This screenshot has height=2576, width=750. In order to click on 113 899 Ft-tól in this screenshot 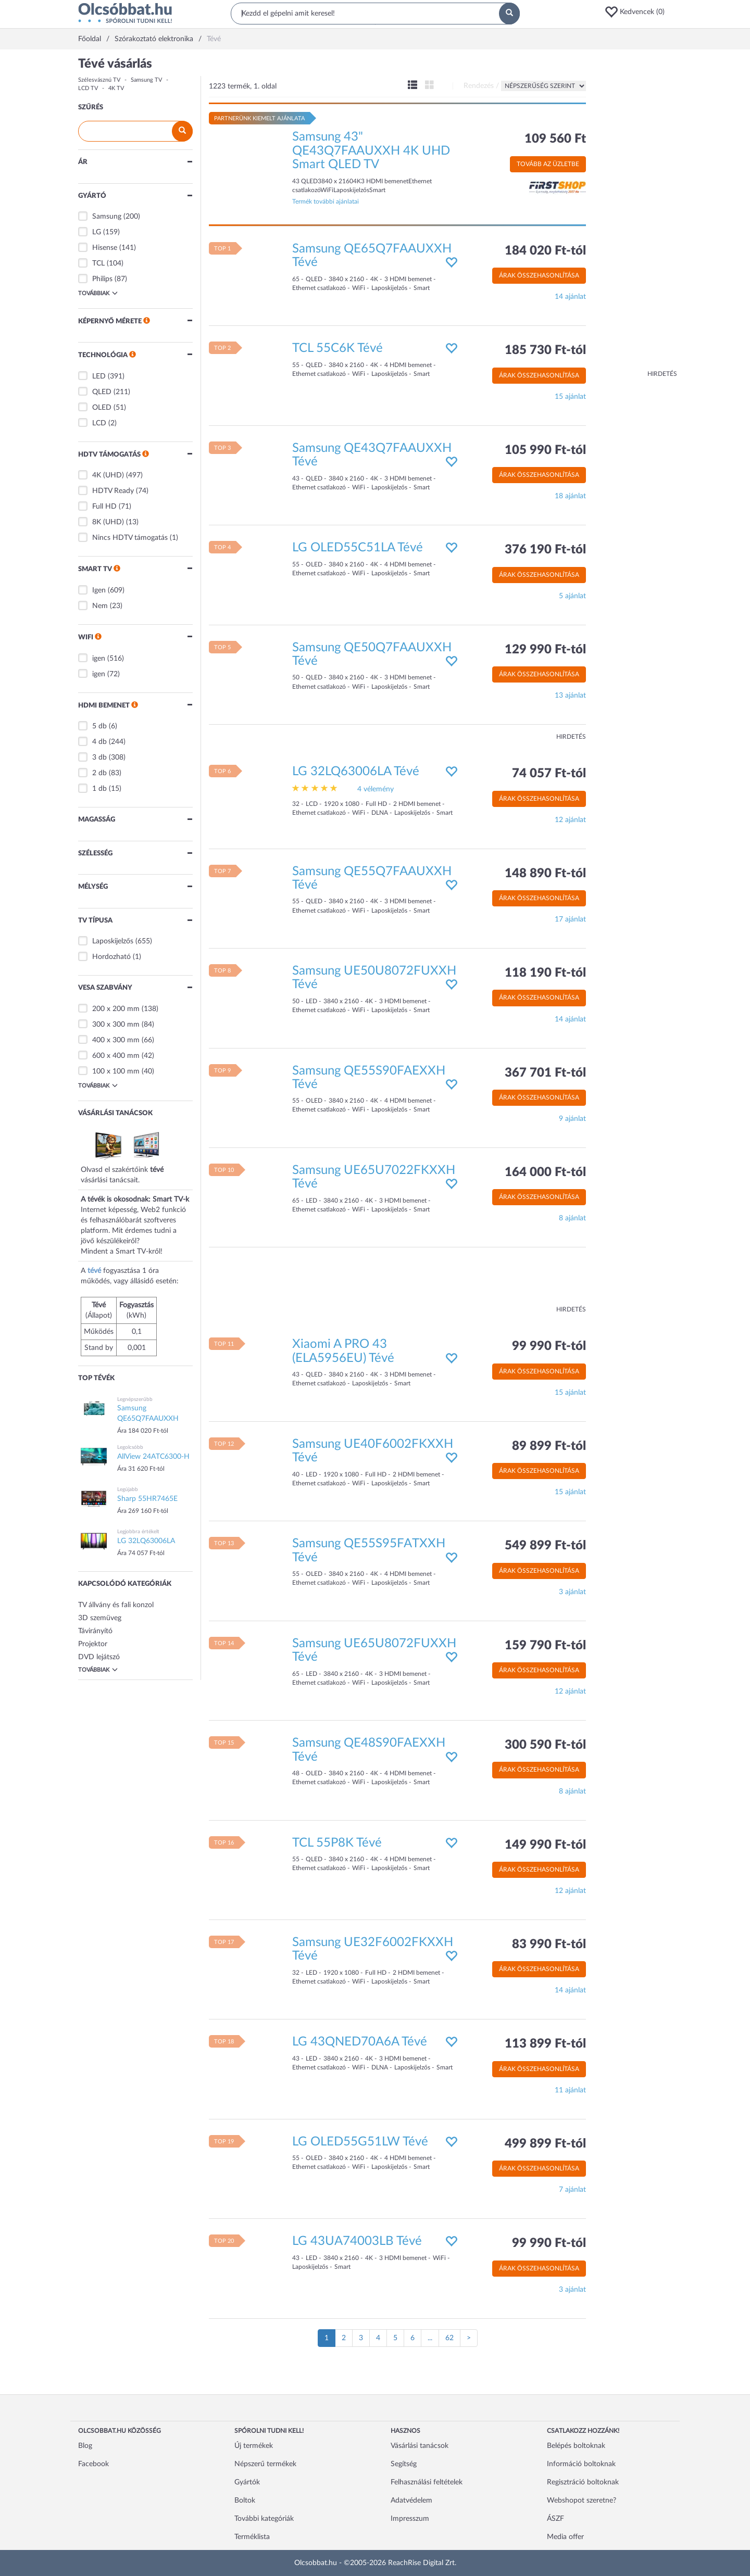, I will do `click(545, 2044)`.